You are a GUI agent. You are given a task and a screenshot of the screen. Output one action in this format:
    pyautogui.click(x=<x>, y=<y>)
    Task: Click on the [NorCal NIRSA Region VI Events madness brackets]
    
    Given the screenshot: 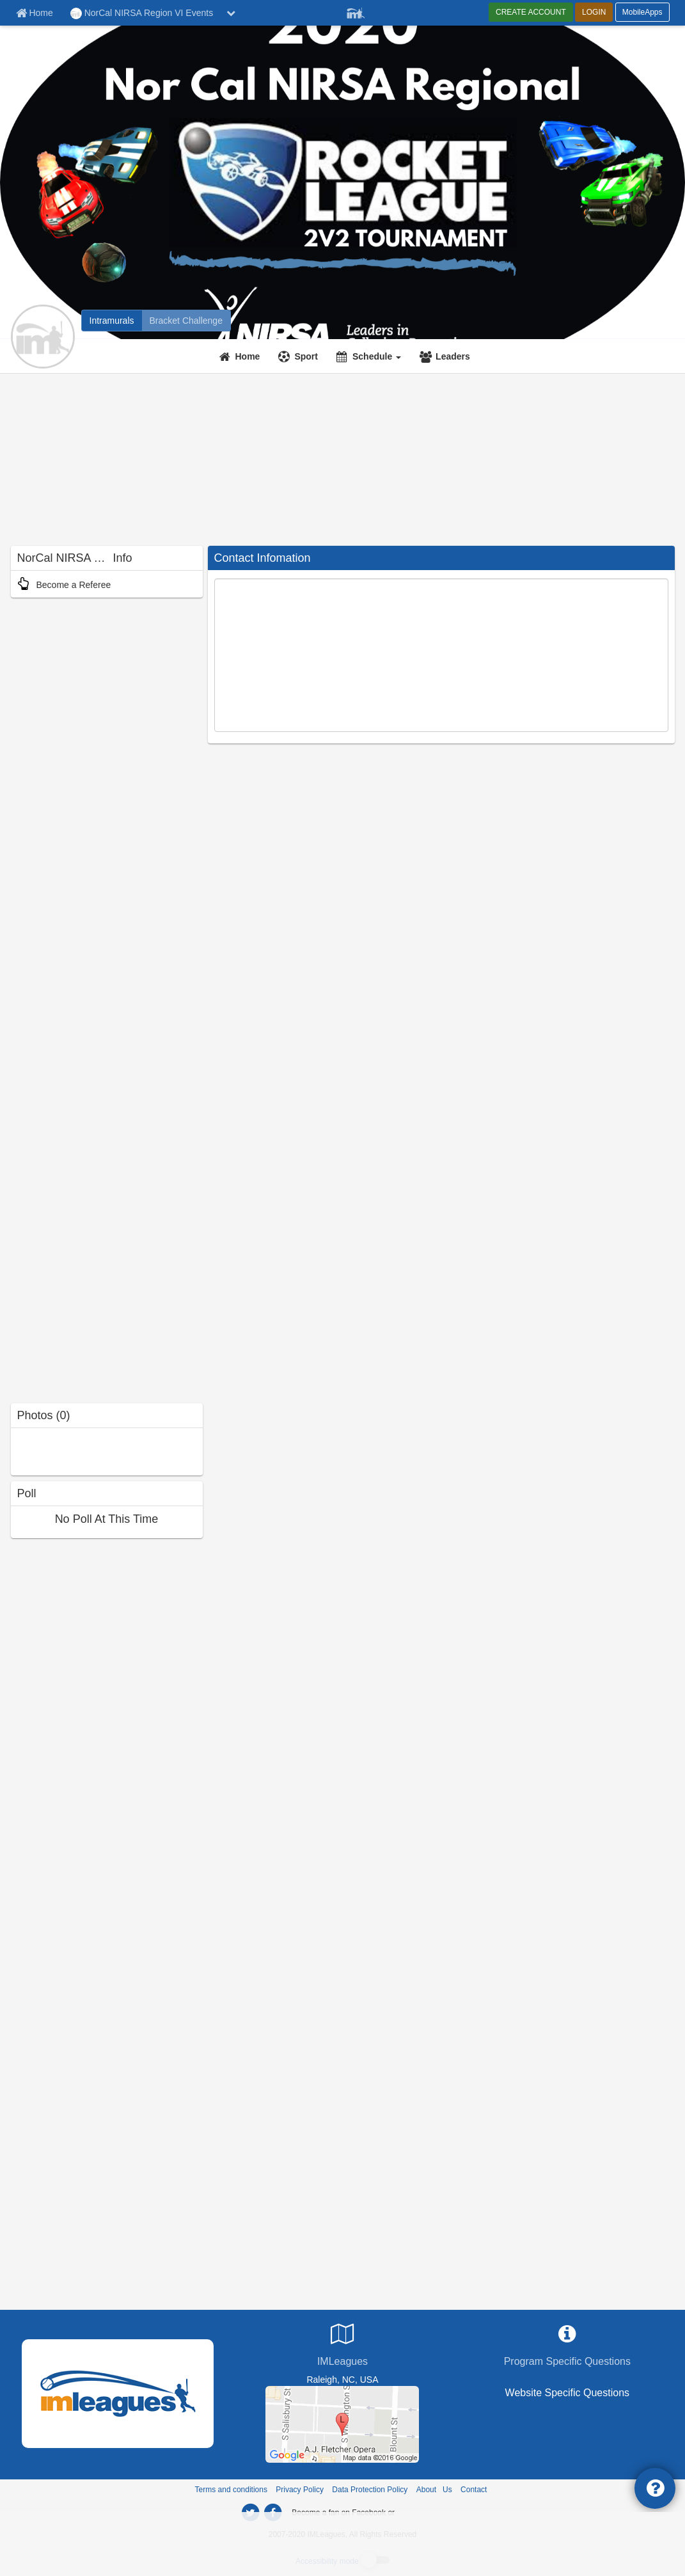 What is the action you would take?
    pyautogui.click(x=186, y=320)
    